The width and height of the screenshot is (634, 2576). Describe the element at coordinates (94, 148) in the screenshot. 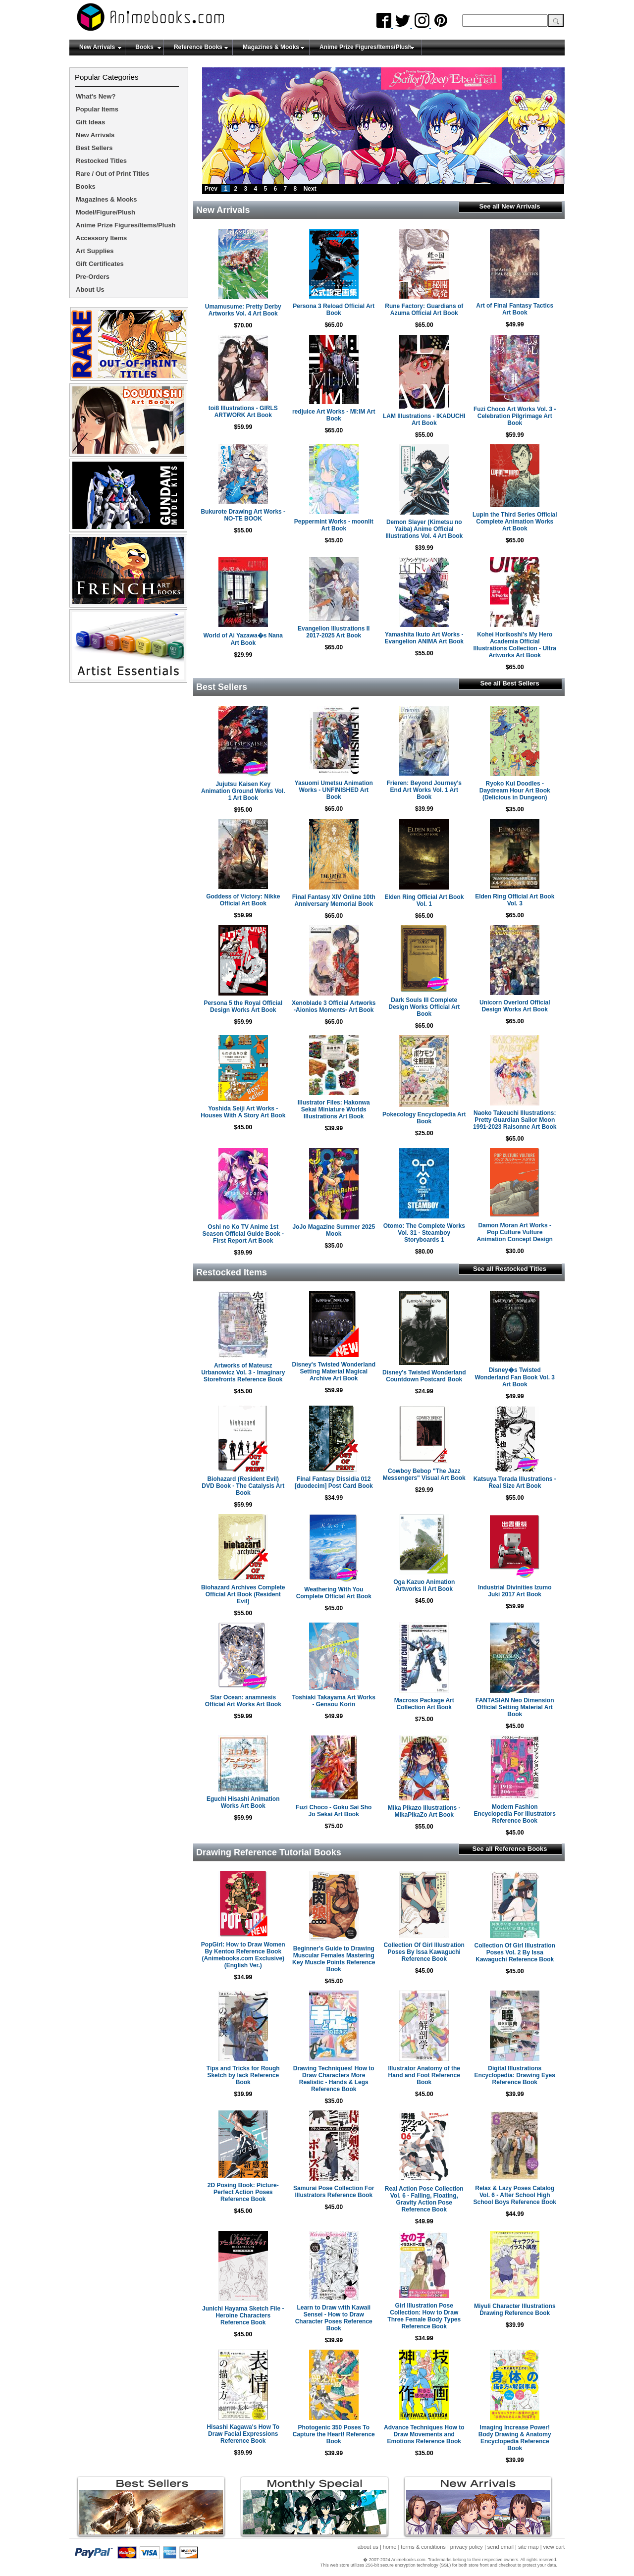

I see `Best Sellers` at that location.